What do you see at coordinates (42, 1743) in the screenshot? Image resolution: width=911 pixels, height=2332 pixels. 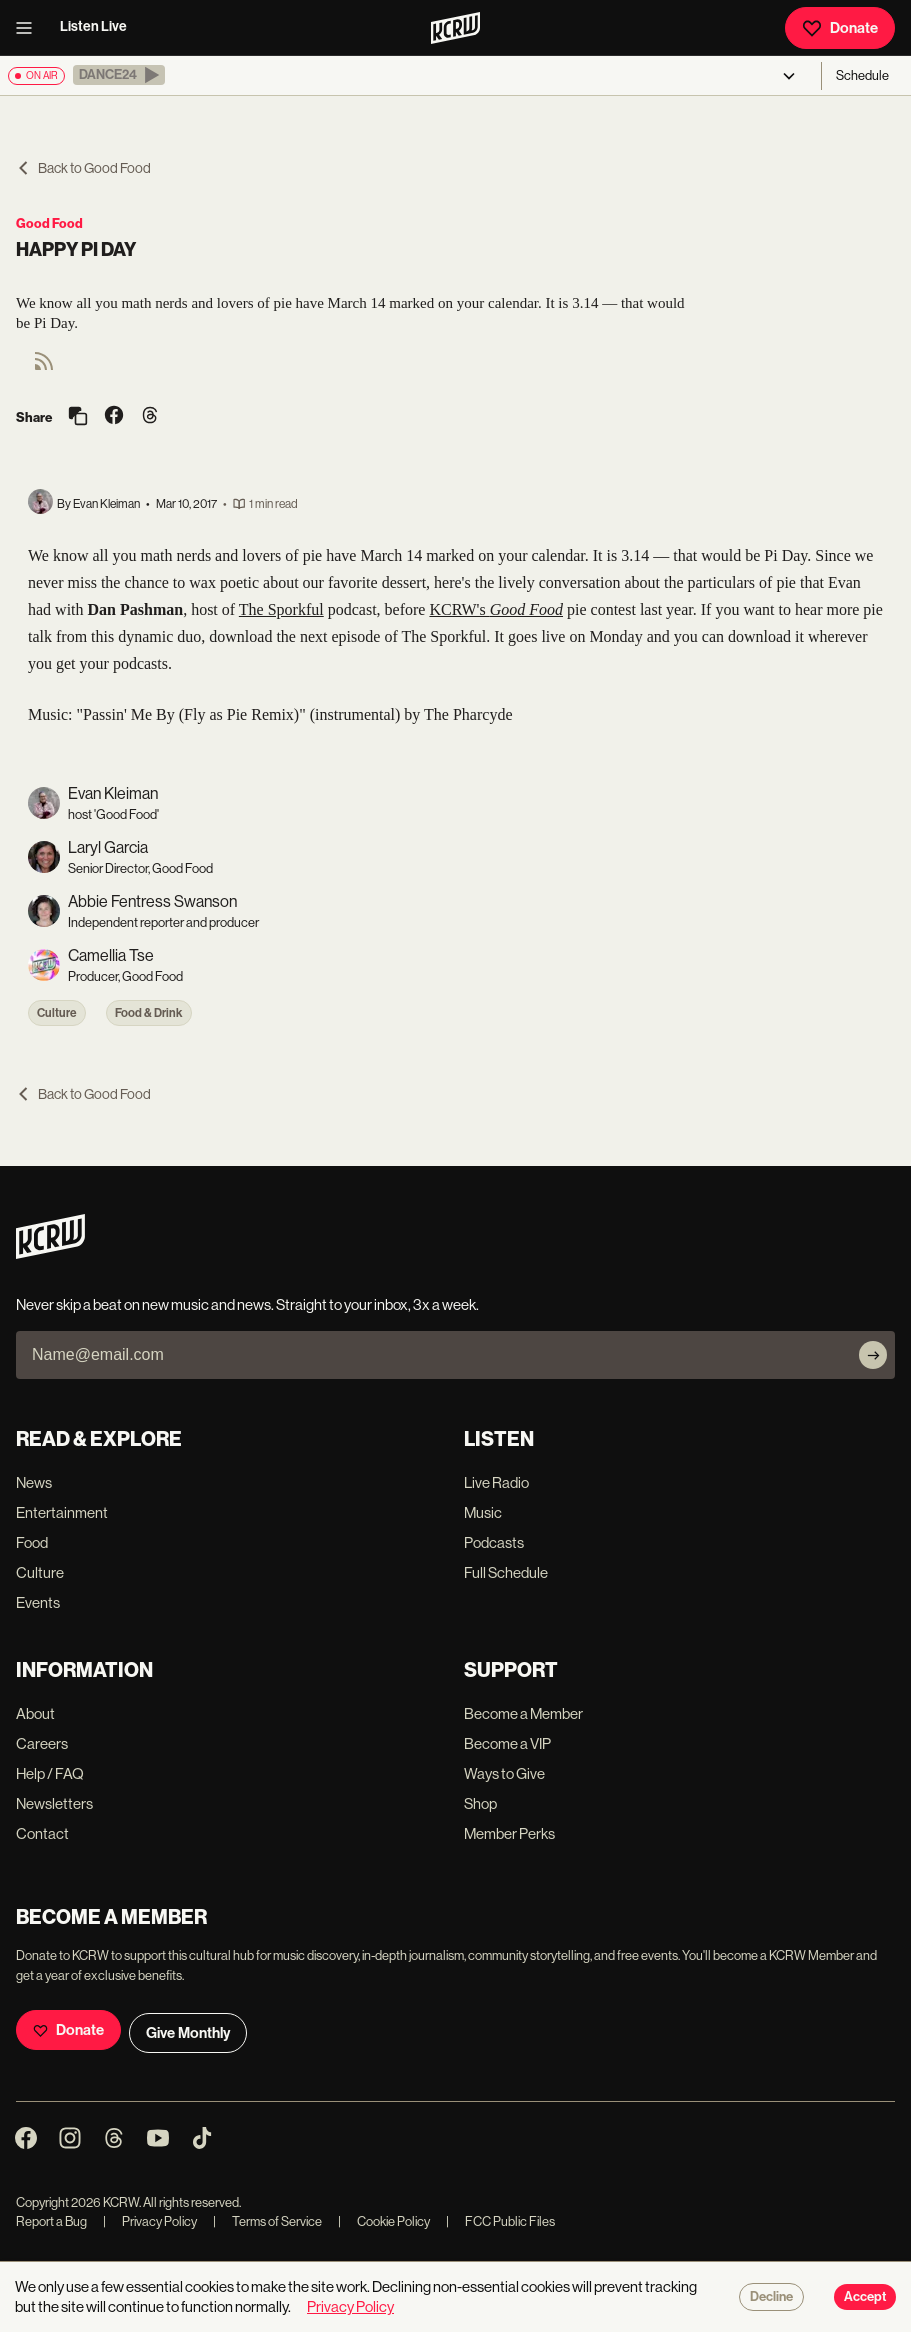 I see `Careers` at bounding box center [42, 1743].